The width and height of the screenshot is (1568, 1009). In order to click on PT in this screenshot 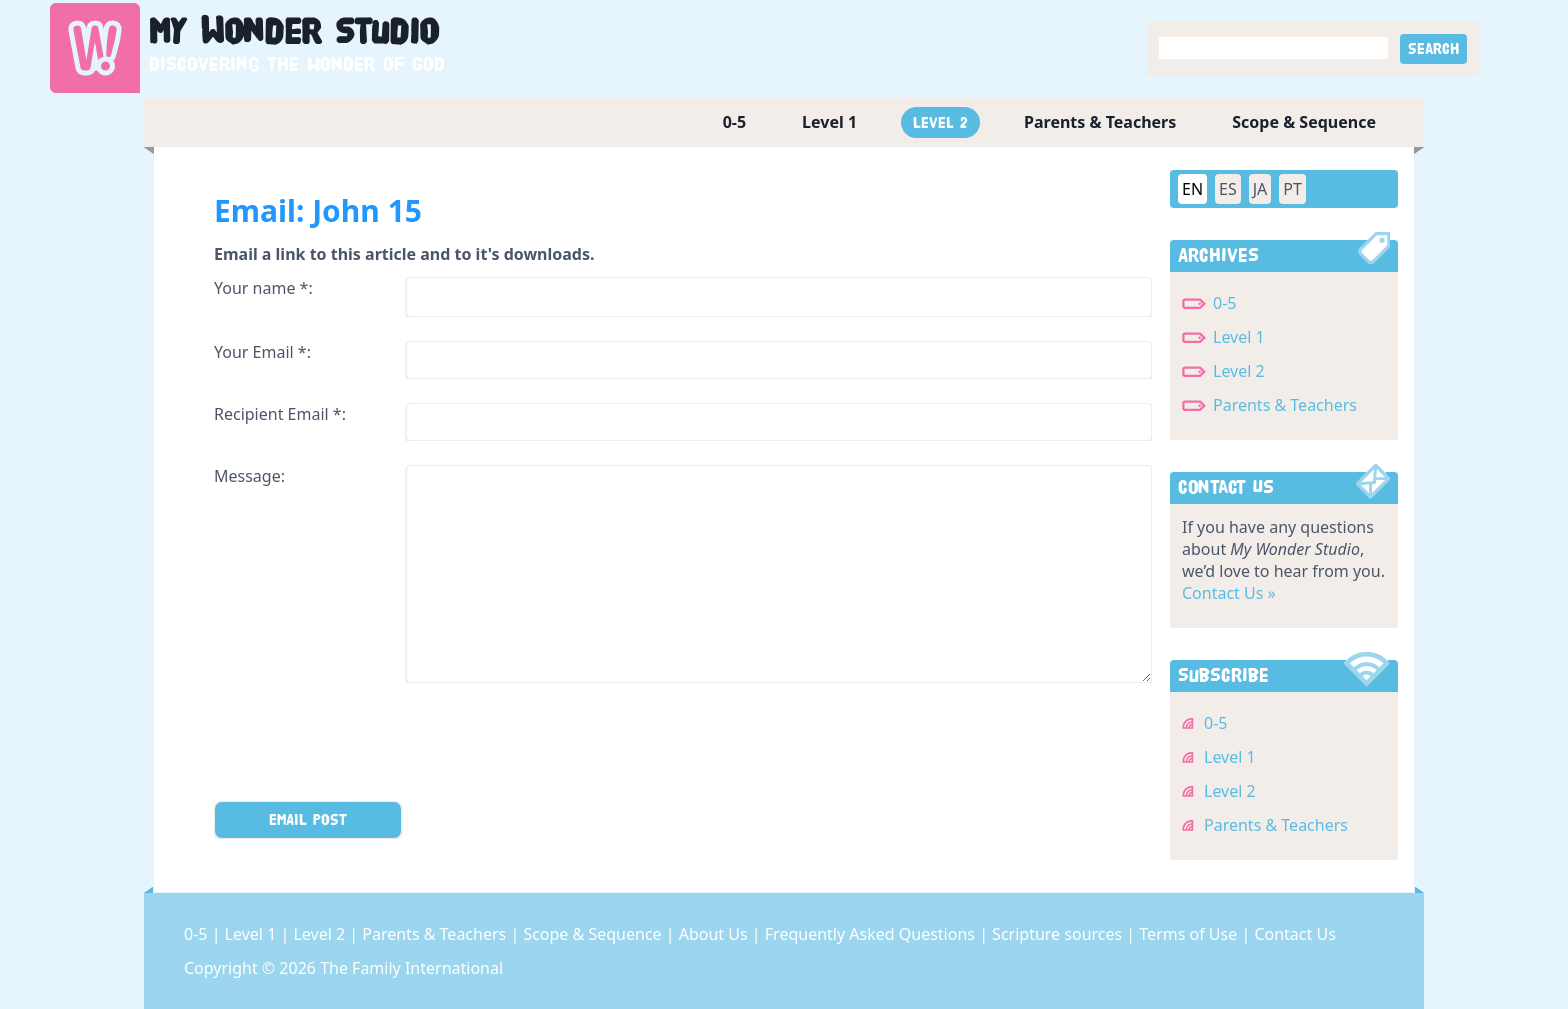, I will do `click(1292, 189)`.